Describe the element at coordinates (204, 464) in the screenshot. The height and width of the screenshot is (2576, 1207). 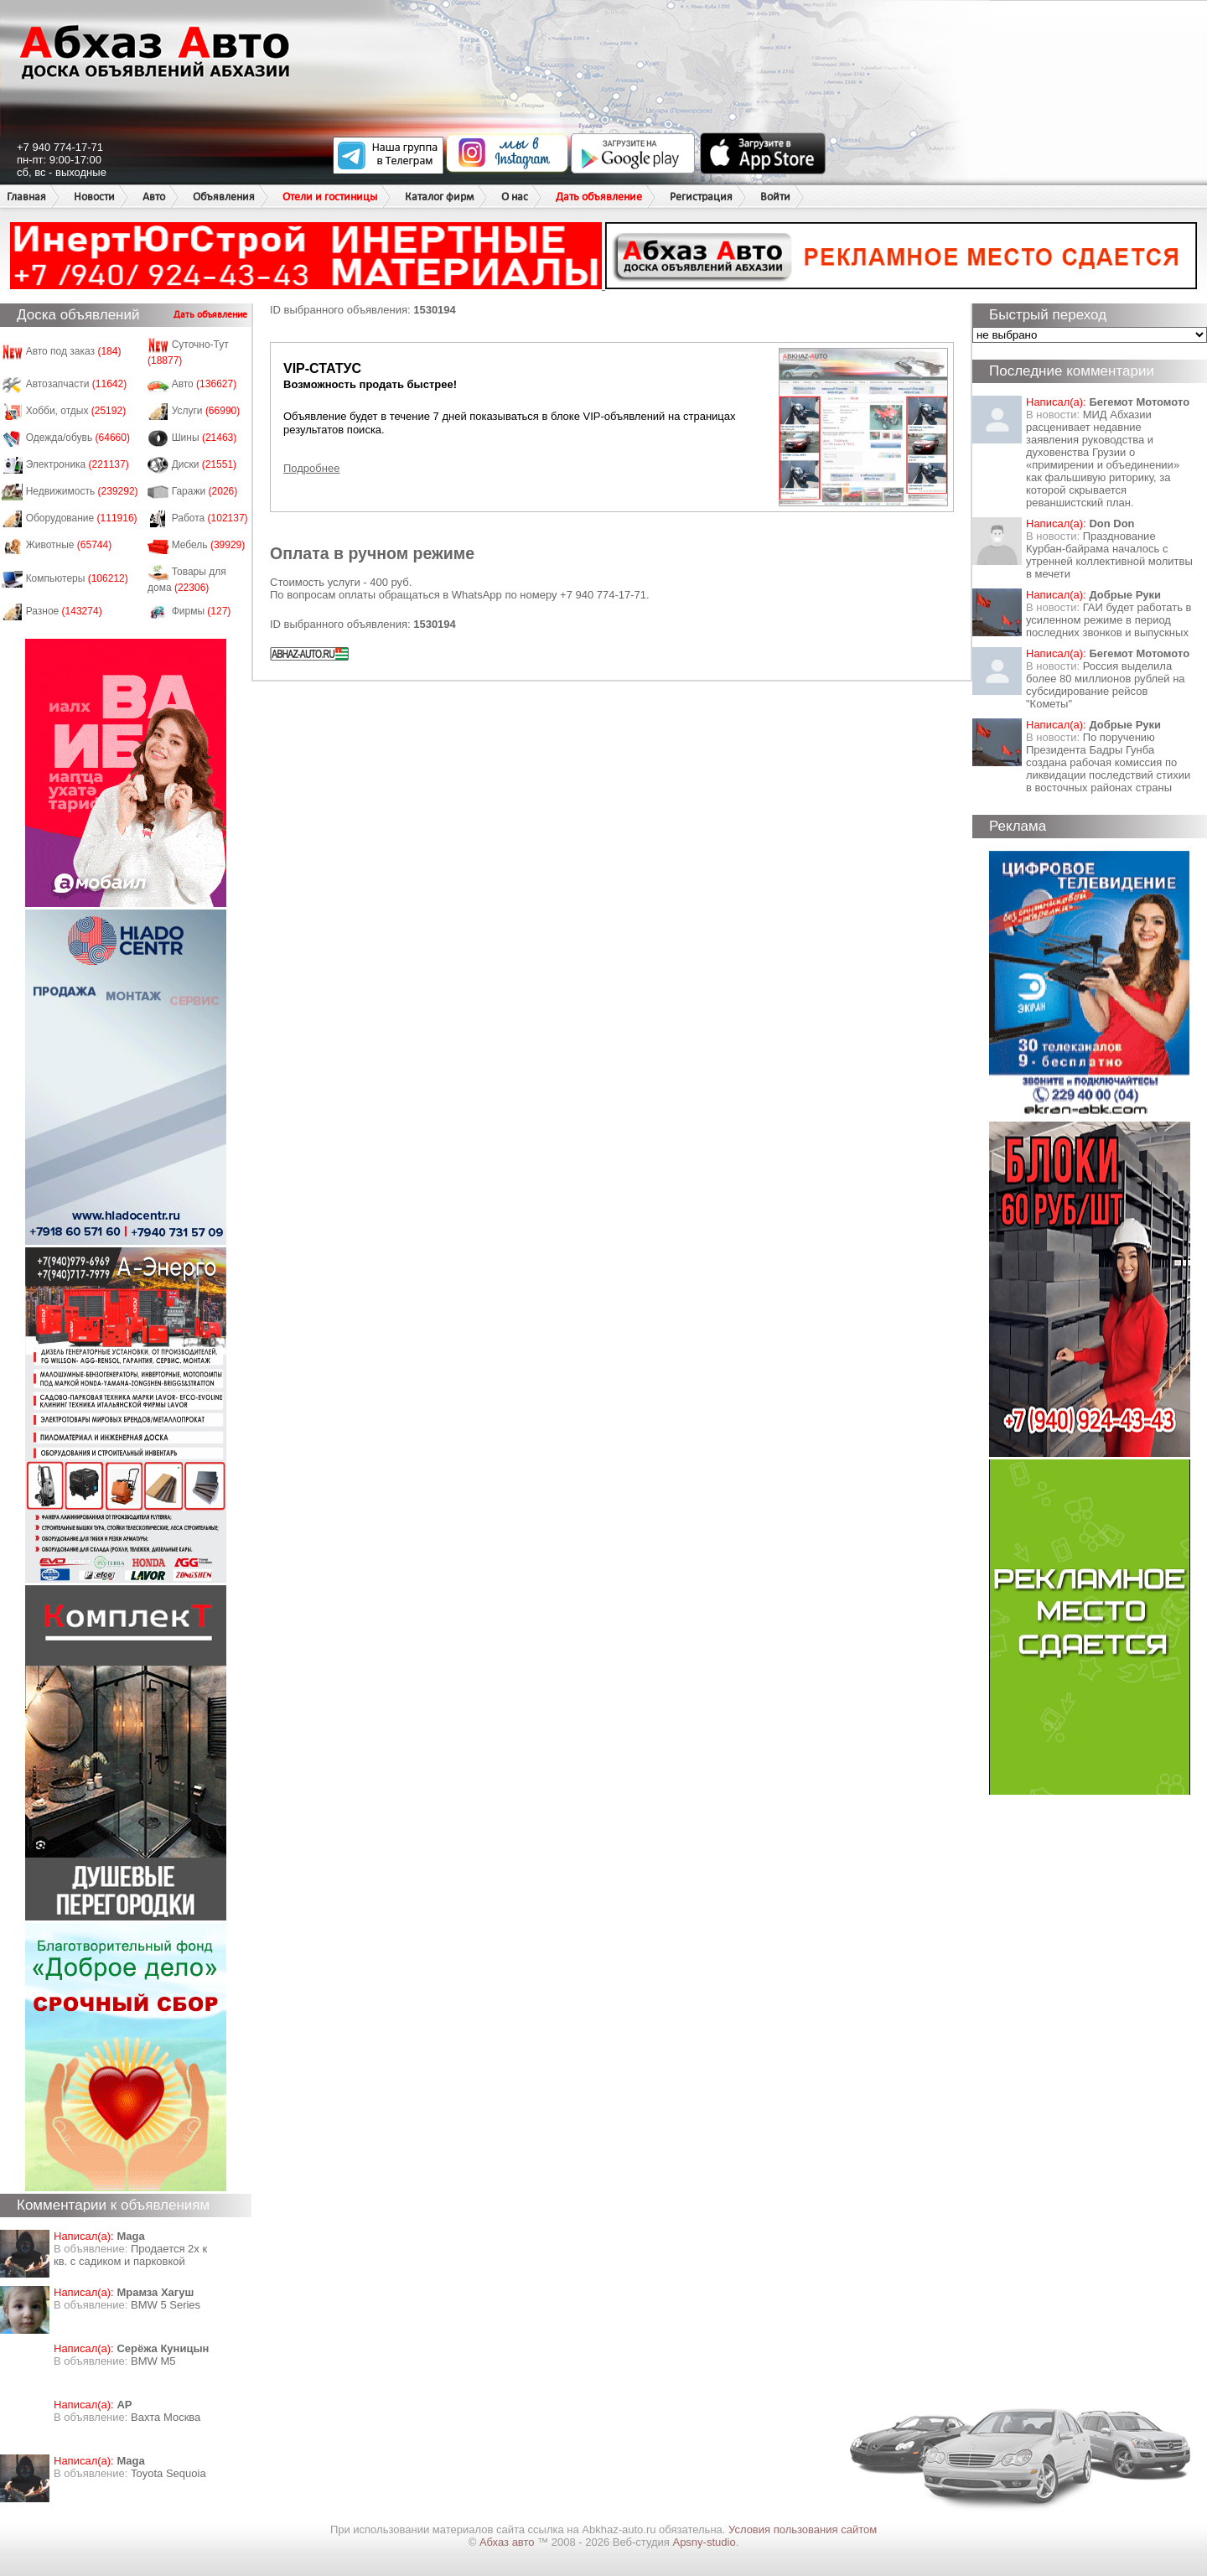
I see `Диски` at that location.